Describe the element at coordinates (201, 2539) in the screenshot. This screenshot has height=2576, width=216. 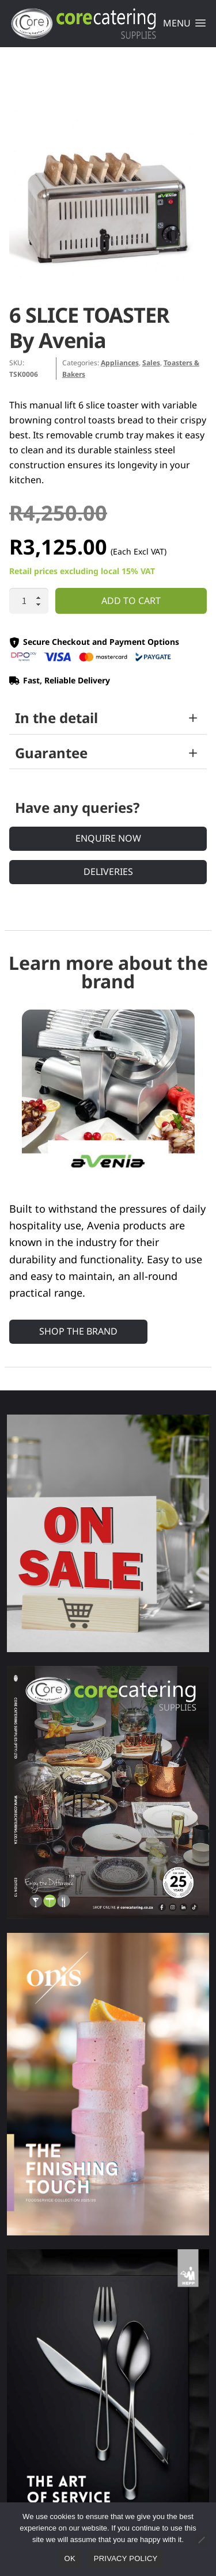
I see `[No]` at that location.